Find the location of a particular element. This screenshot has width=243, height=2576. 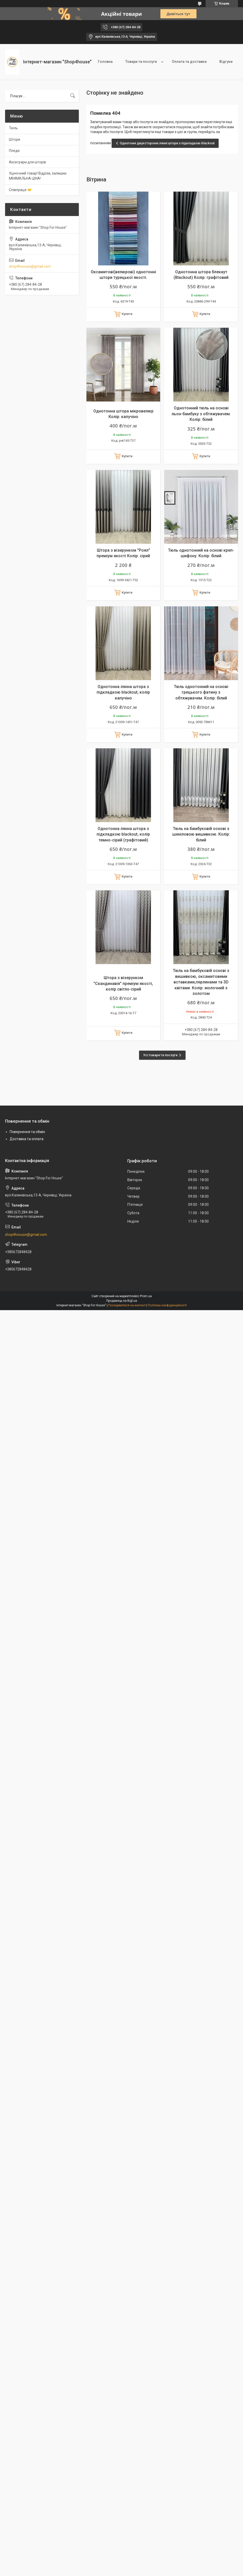

Однотонний тюль на основі льон-бамбуку з обтяжувачем. Колір: білий is located at coordinates (201, 414).